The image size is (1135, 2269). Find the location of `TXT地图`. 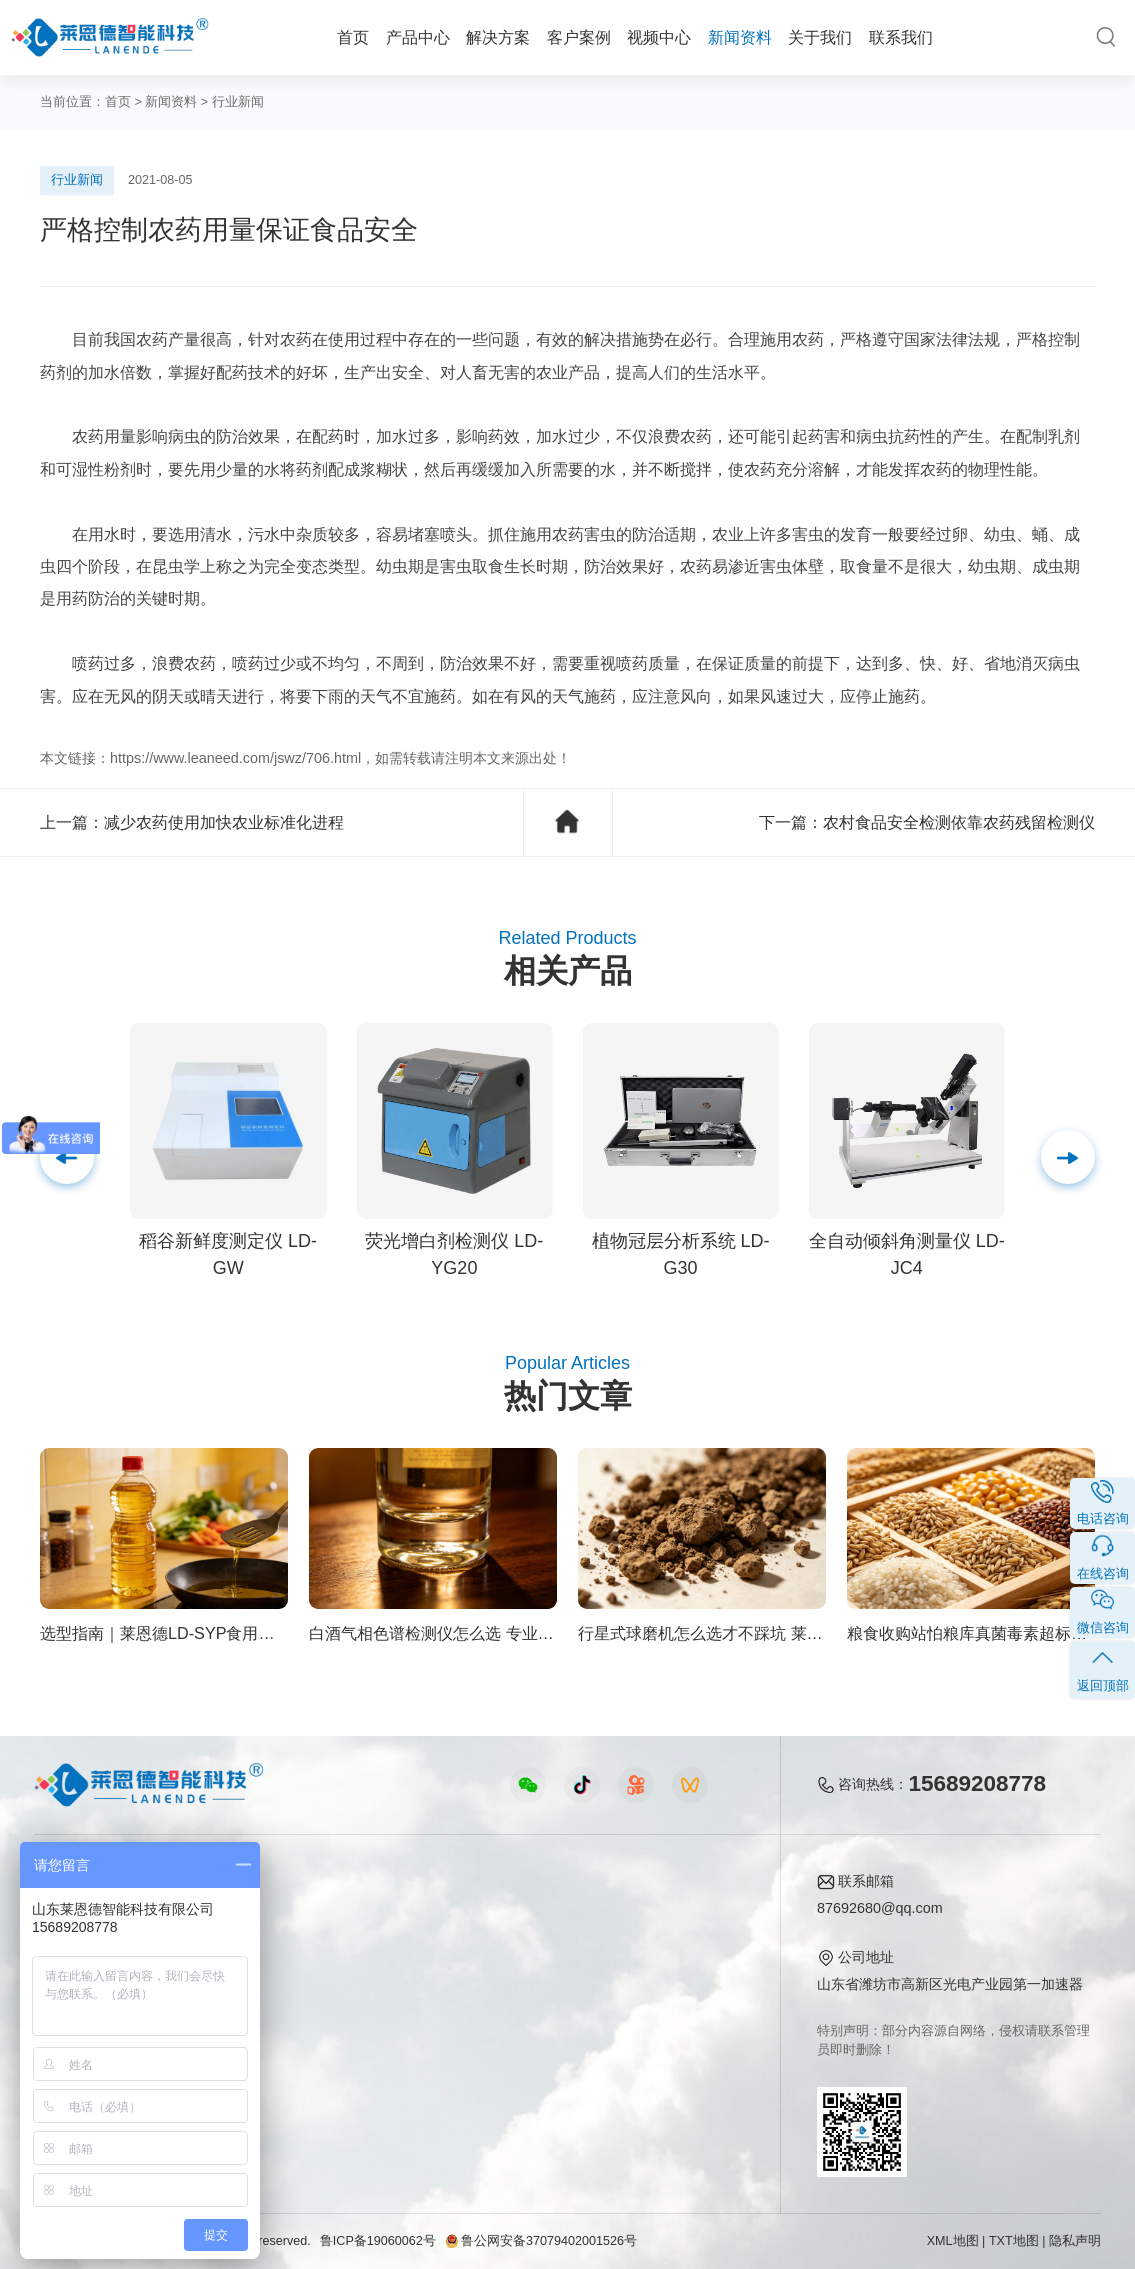

TXT地图 is located at coordinates (1014, 2241).